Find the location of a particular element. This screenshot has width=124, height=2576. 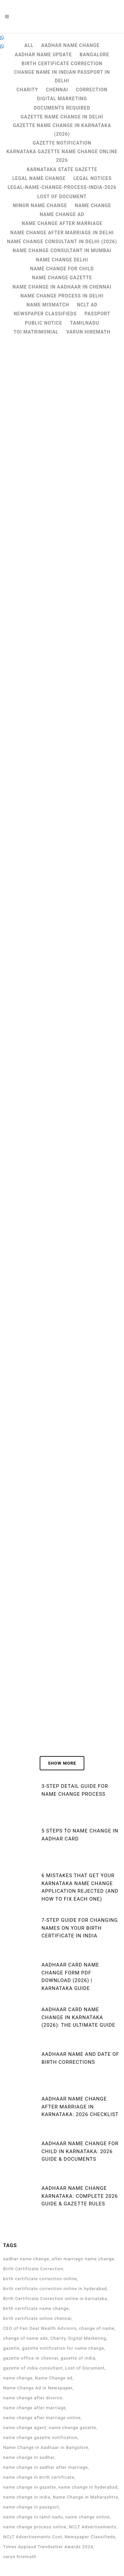

Lost of Document [Lost of Document (4 items)] is located at coordinates (84, 2368).